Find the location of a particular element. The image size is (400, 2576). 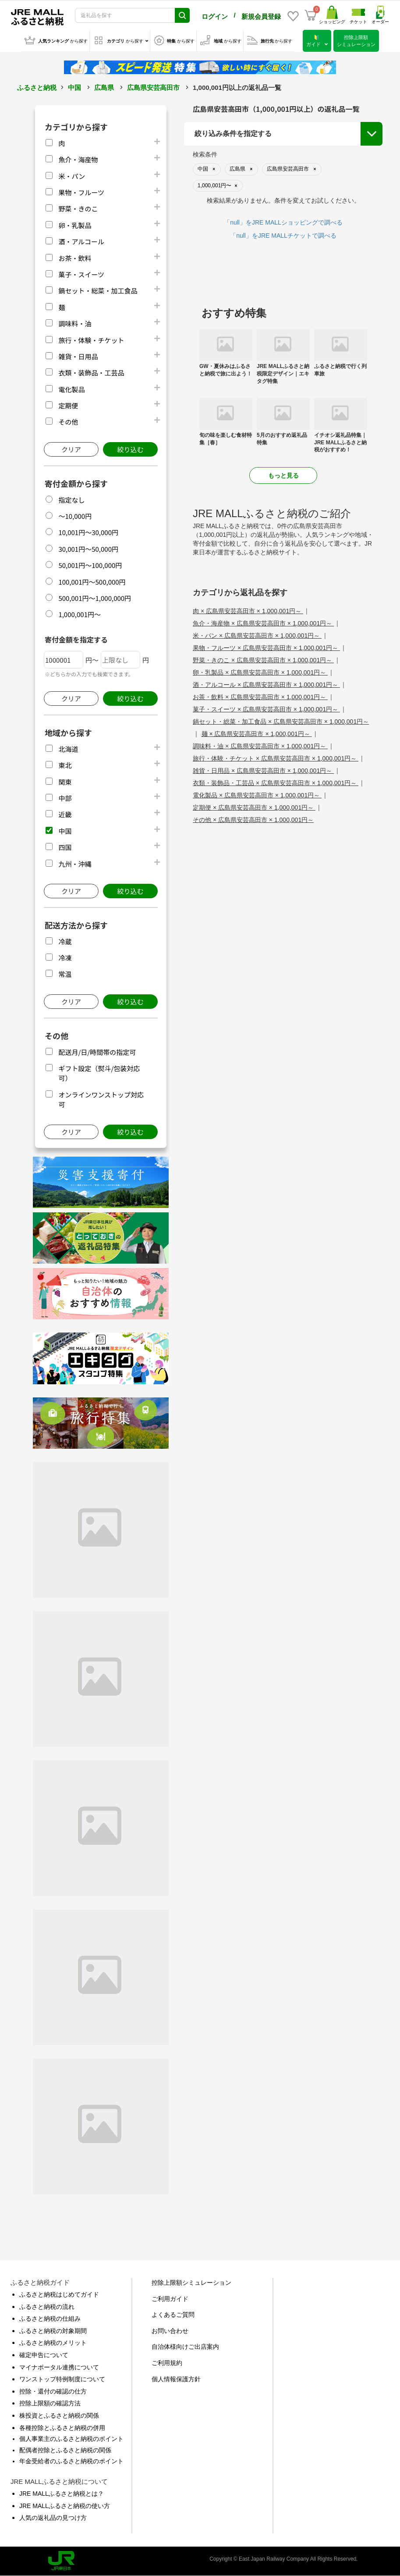

広島県 is located at coordinates (104, 87).